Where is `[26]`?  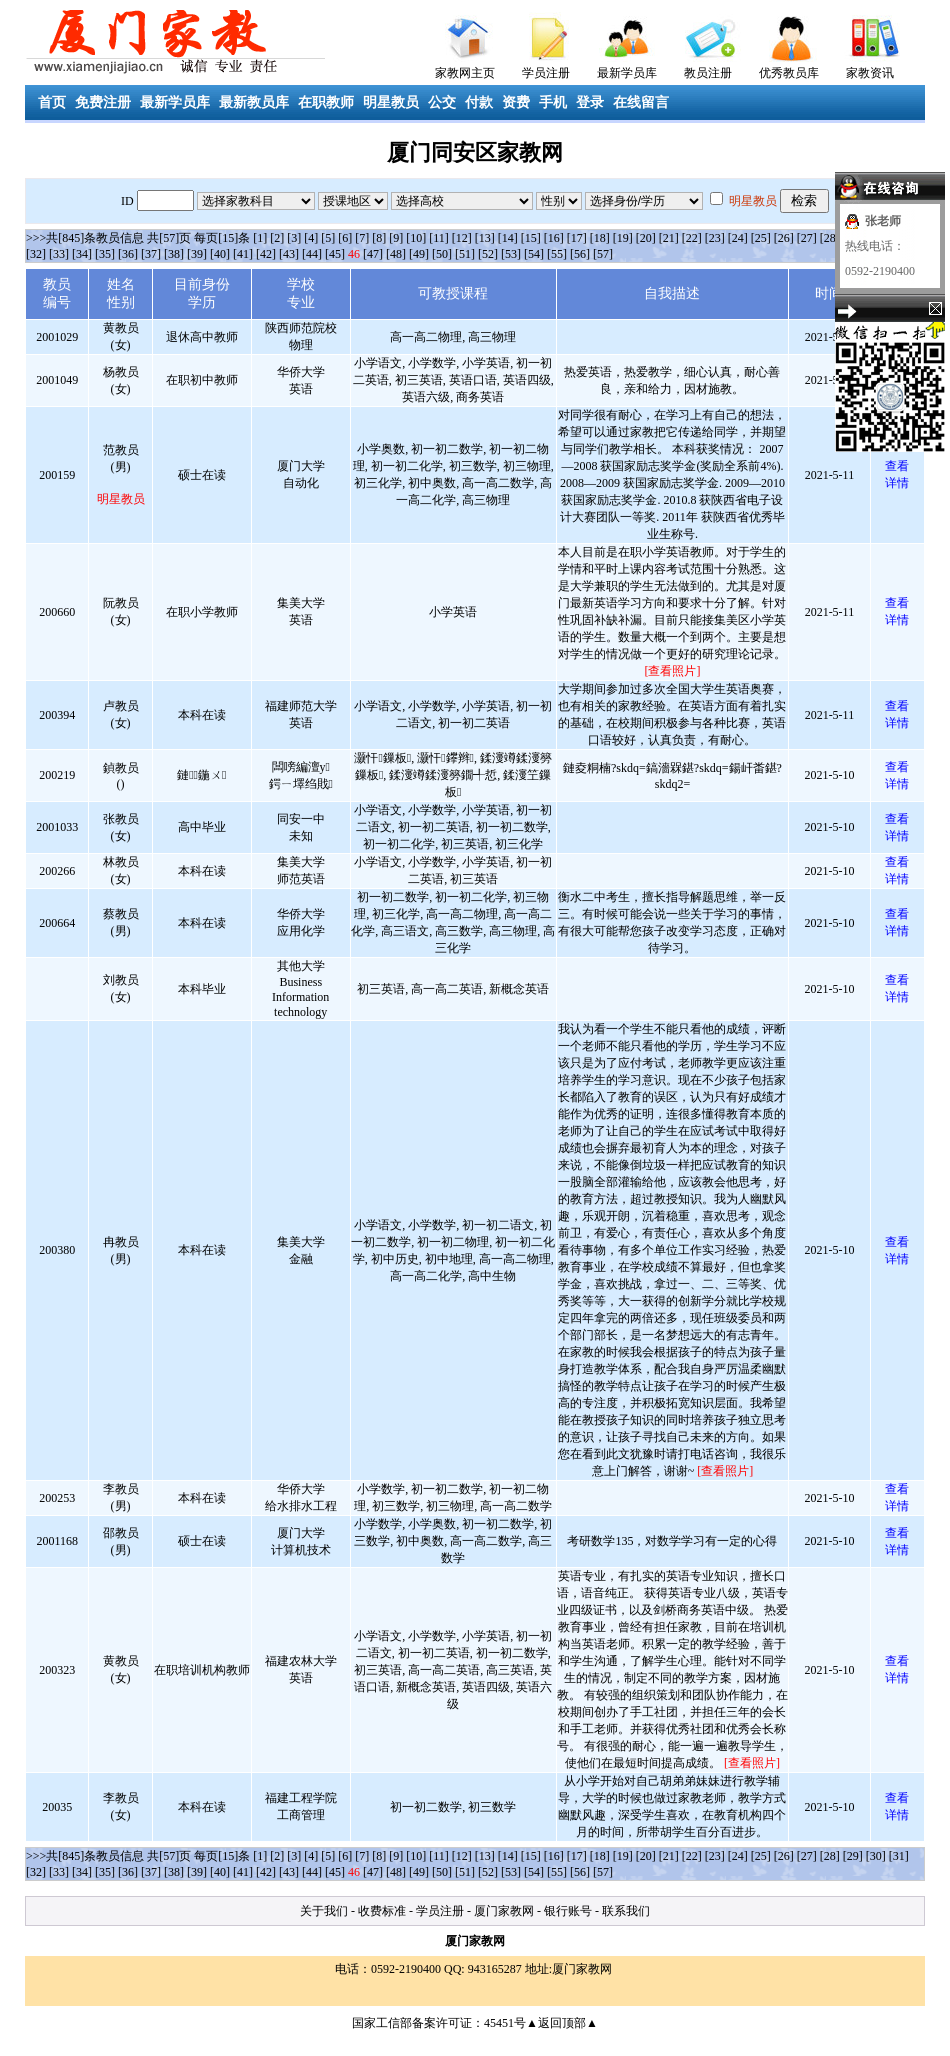 [26] is located at coordinates (784, 238).